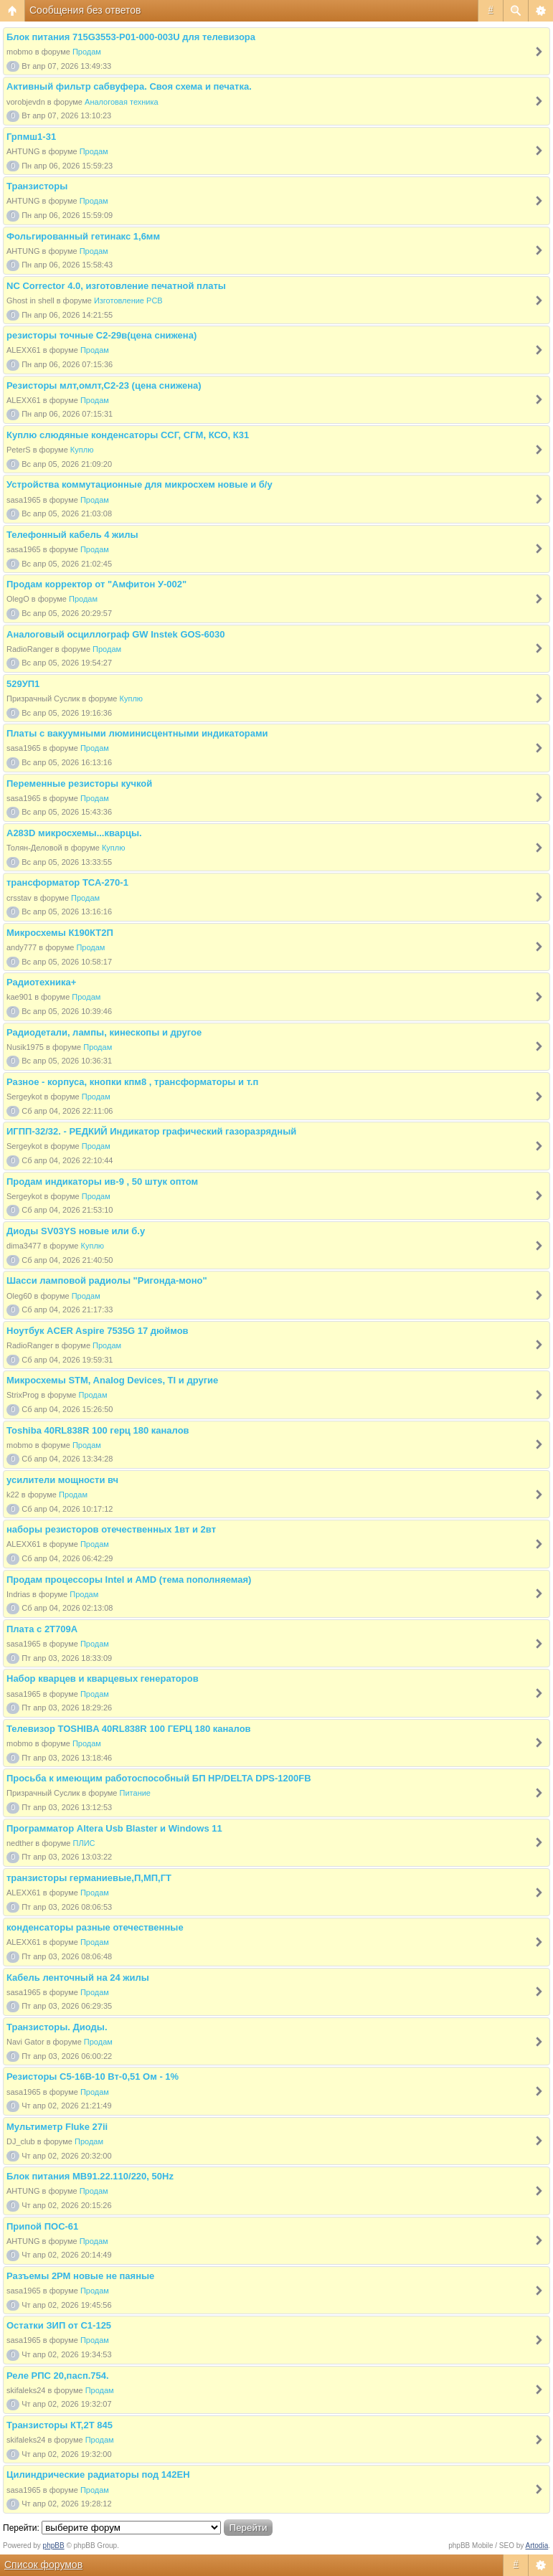 This screenshot has height=2576, width=553. Describe the element at coordinates (79, 783) in the screenshot. I see `Переменные резисторы кучкой` at that location.